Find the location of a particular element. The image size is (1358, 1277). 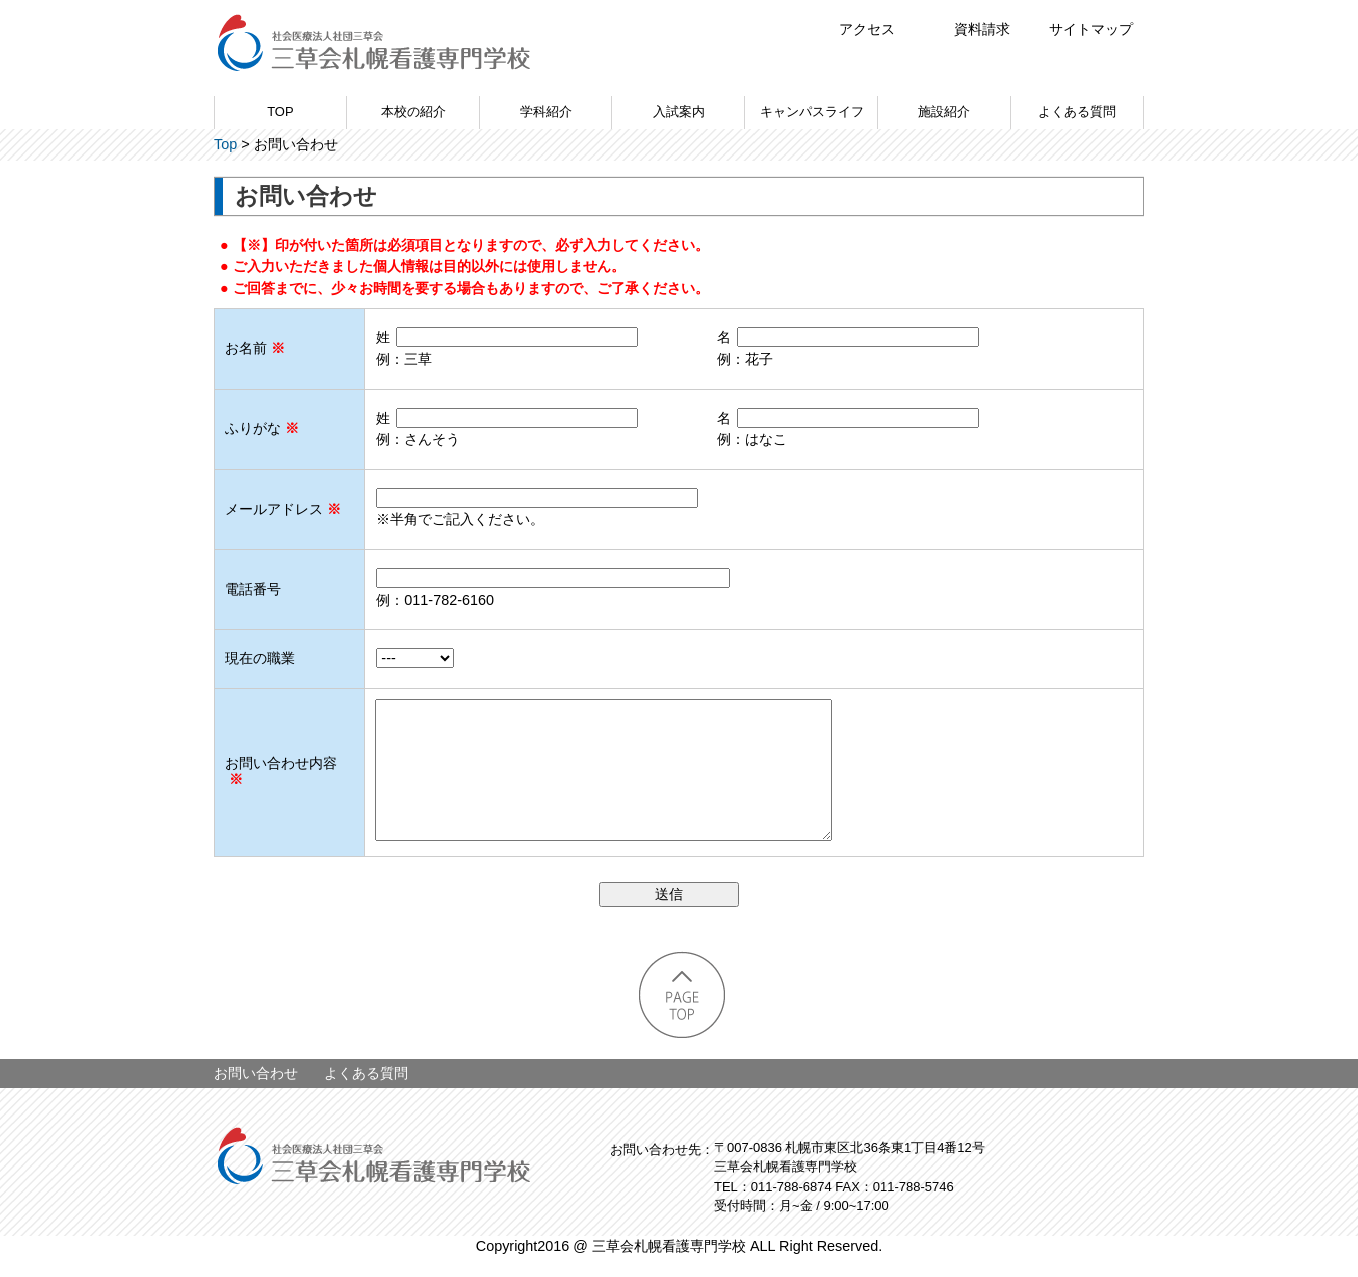

お問い合わせ is located at coordinates (256, 1093).